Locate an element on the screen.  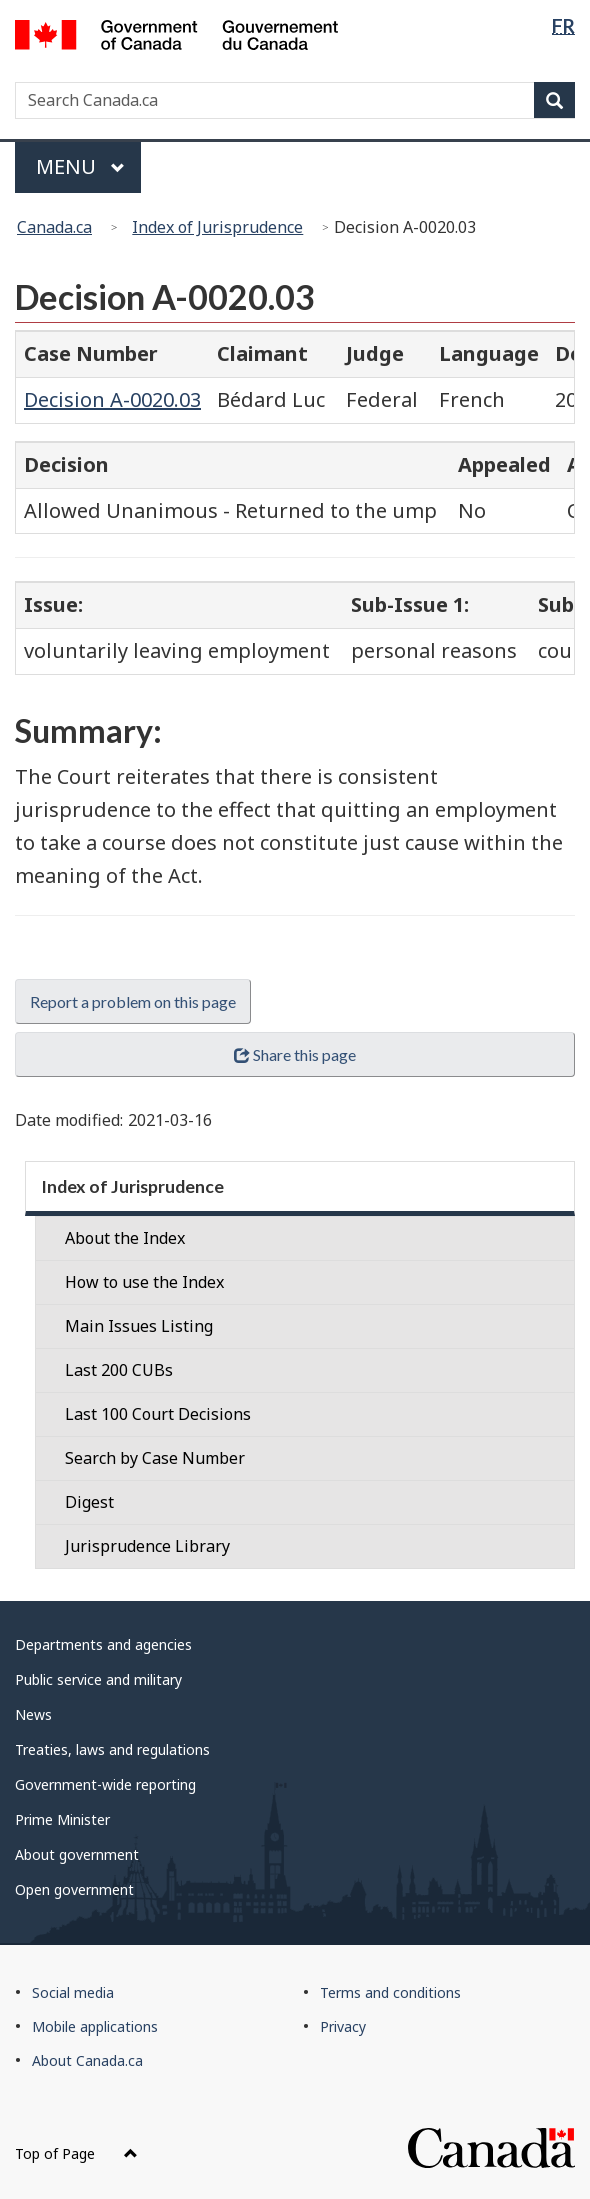
How to use the Index is located at coordinates (144, 1282).